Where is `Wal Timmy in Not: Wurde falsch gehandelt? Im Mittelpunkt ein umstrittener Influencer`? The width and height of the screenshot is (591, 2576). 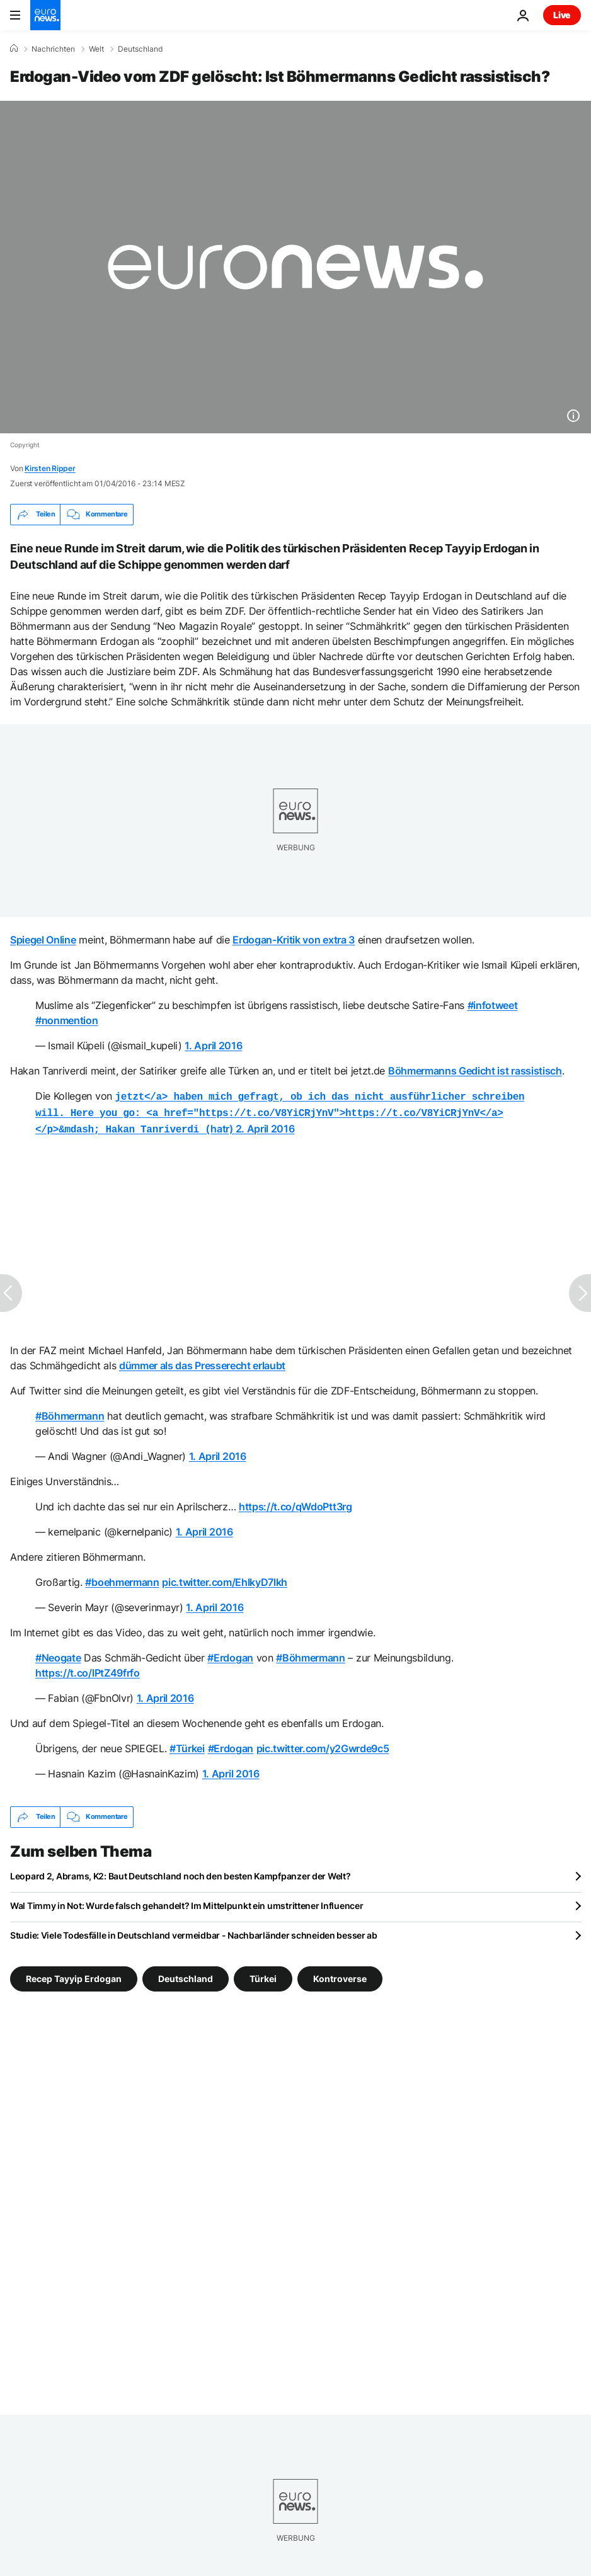 Wal Timmy in Not: Wurde falsch gehandelt? Im Mittelpunkt ein umstrittener Influencer is located at coordinates (186, 1901).